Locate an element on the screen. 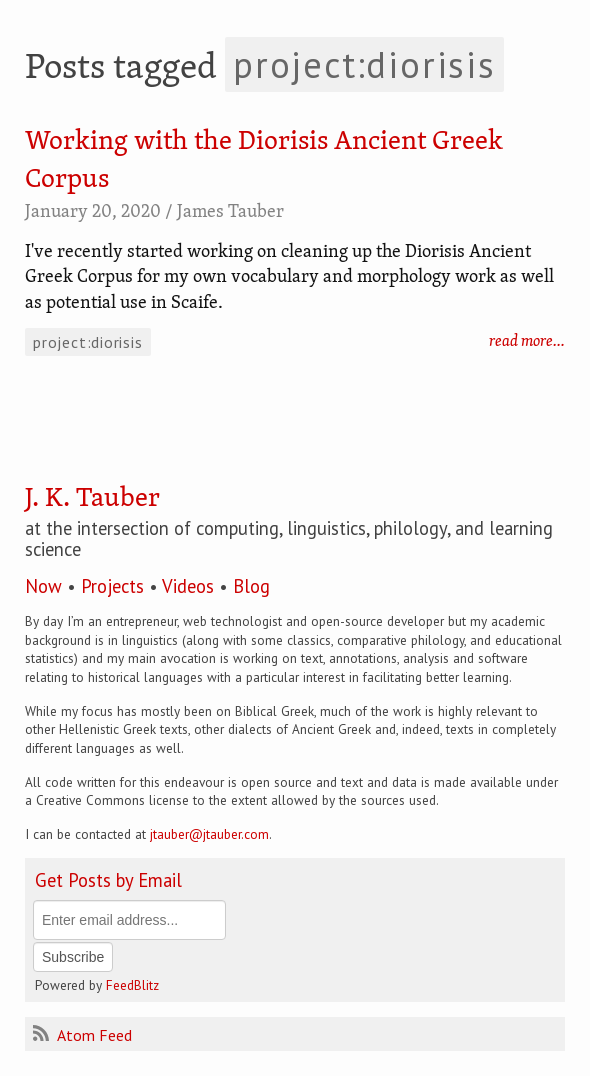 This screenshot has height=1076, width=590. Working with the Diorisis Ancient Greek Corpus is located at coordinates (264, 161).